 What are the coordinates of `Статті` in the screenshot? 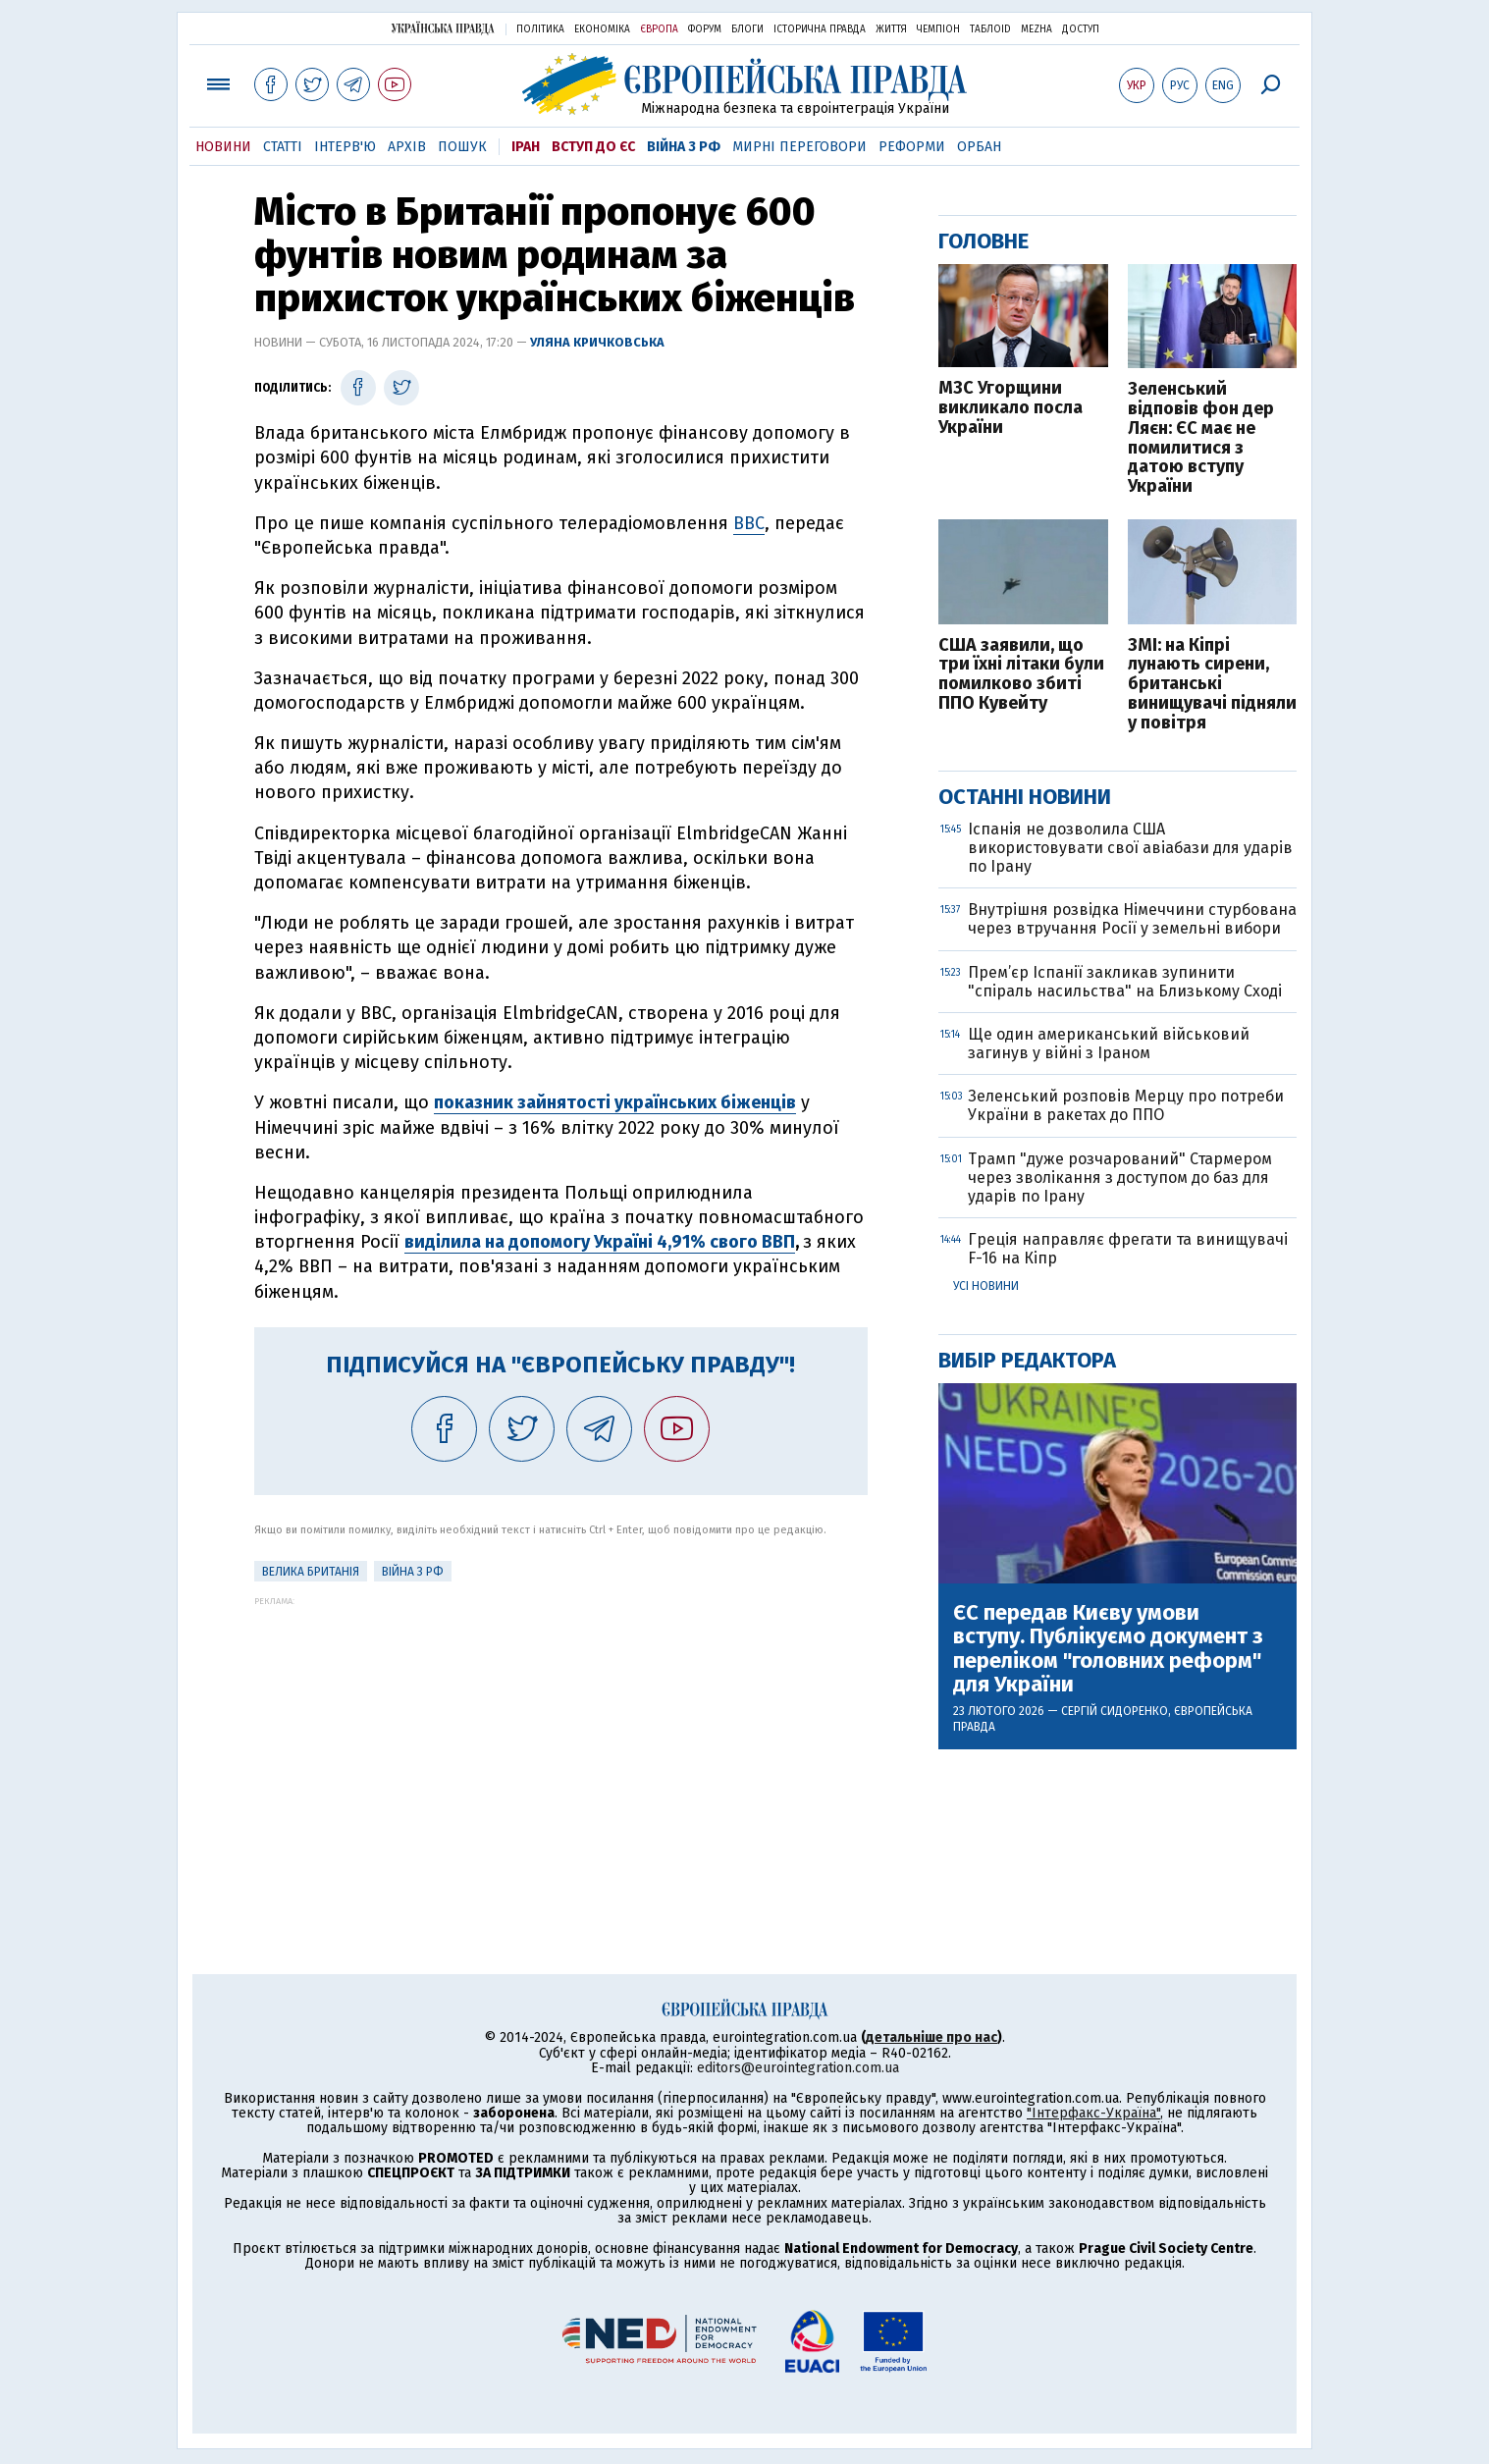 It's located at (282, 146).